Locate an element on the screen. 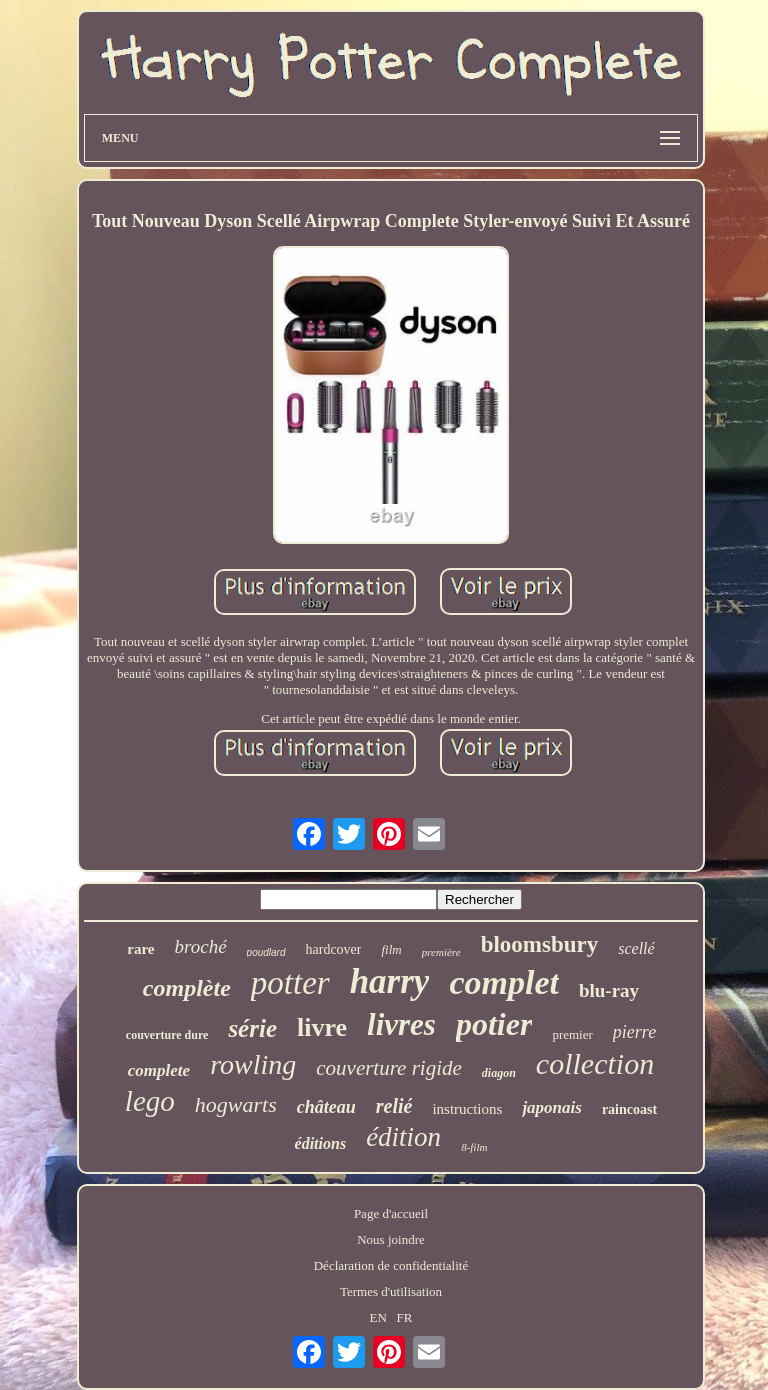 Image resolution: width=768 pixels, height=1390 pixels. collection is located at coordinates (595, 1063).